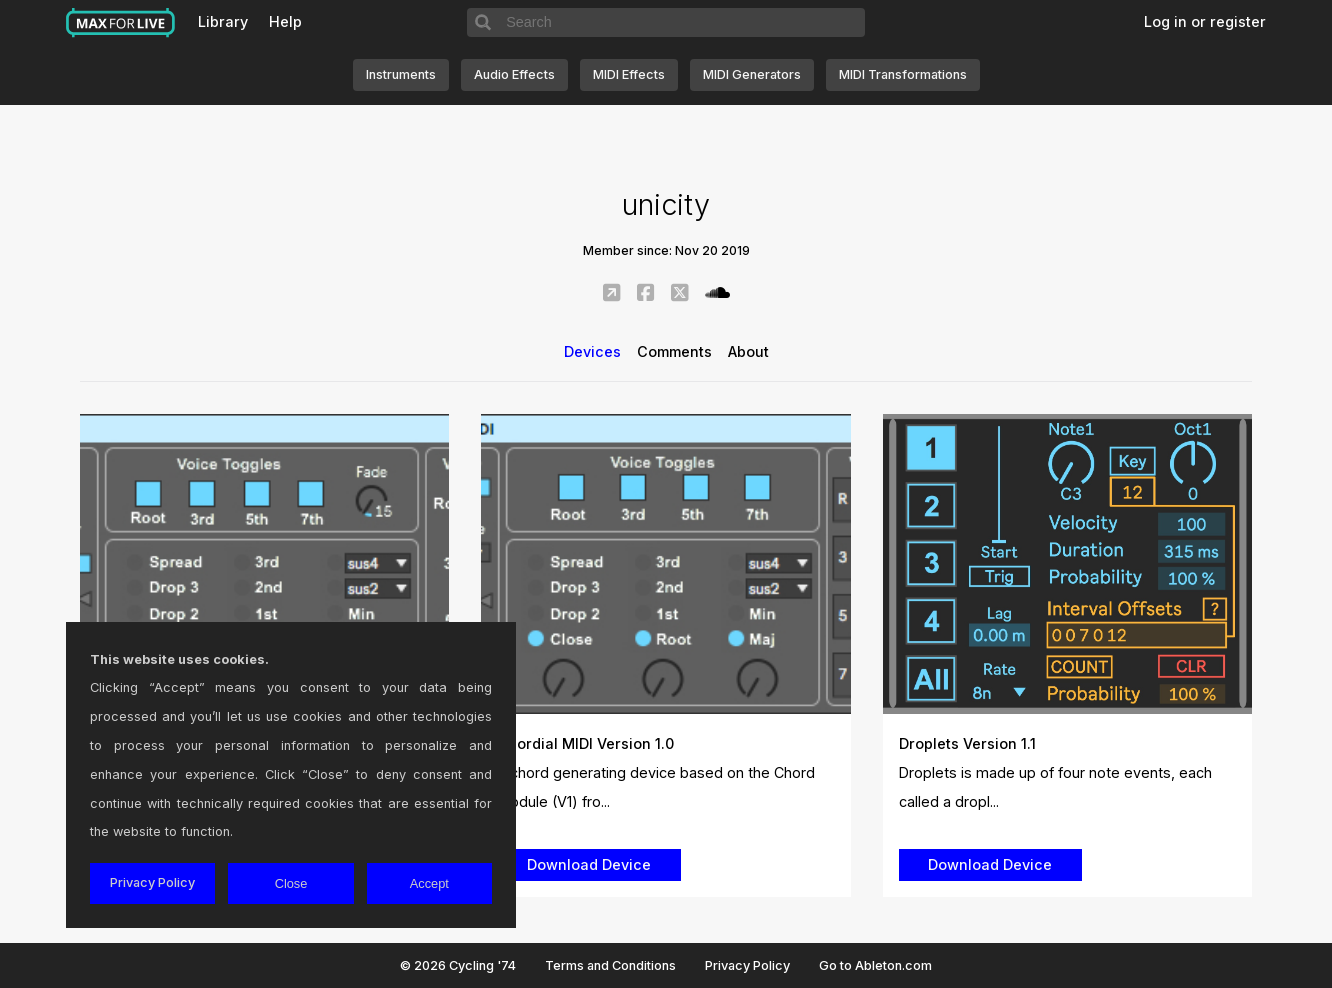 The height and width of the screenshot is (988, 1332). Describe the element at coordinates (967, 743) in the screenshot. I see `Droplets Version 1.1` at that location.